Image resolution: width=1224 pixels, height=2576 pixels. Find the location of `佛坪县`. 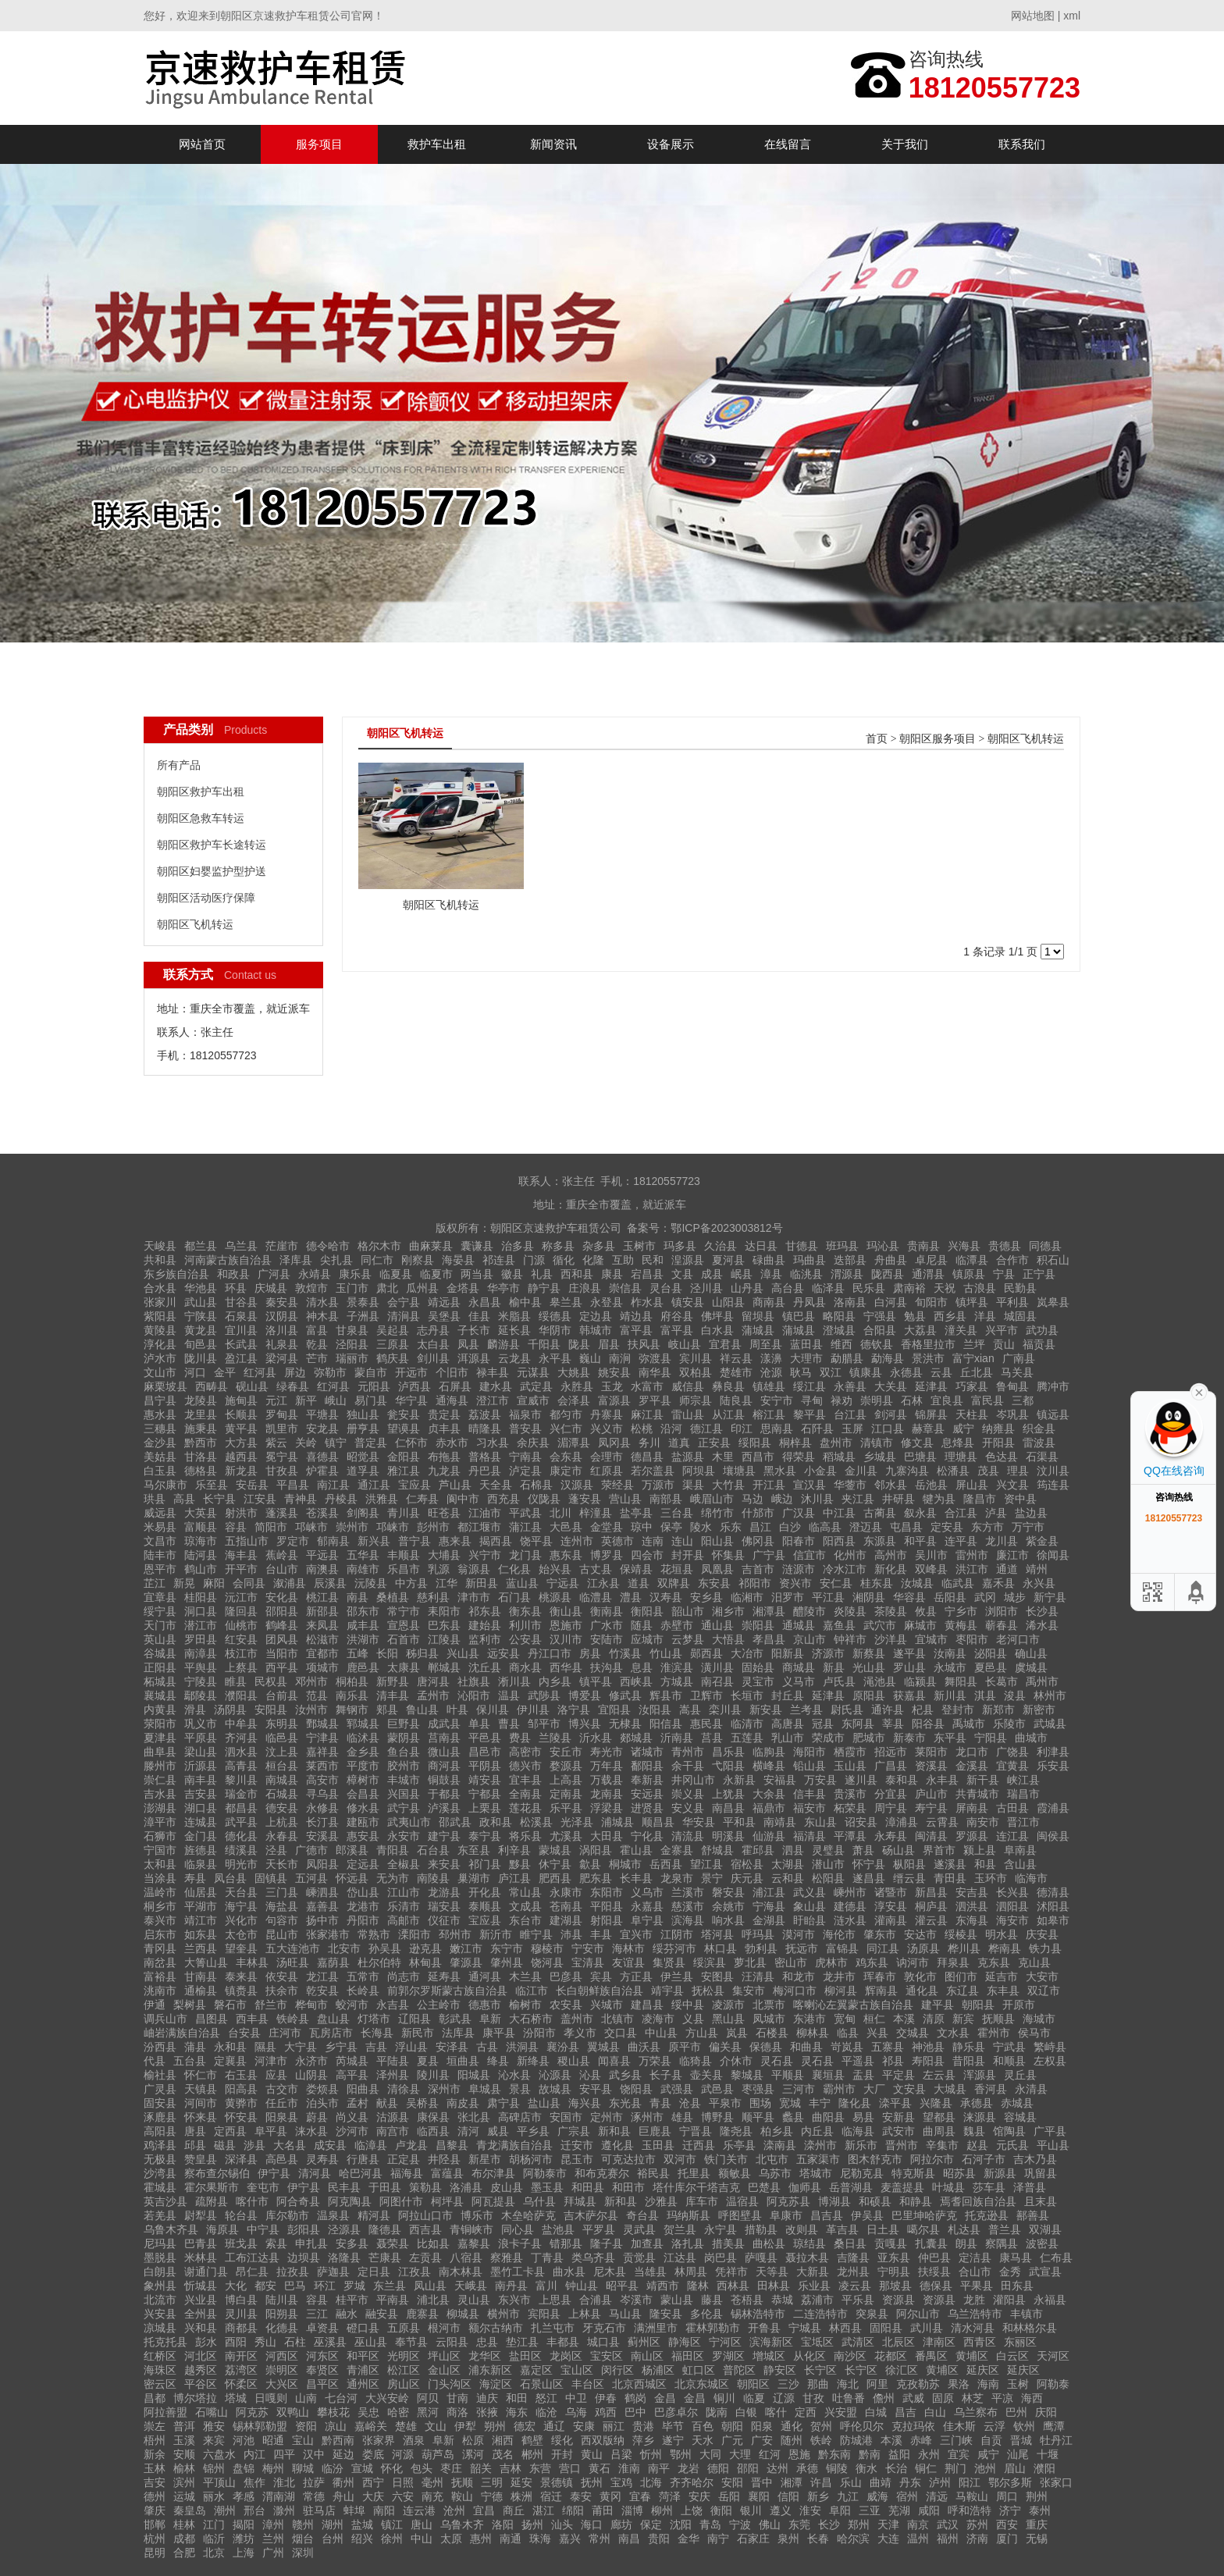

佛坪县 is located at coordinates (717, 1316).